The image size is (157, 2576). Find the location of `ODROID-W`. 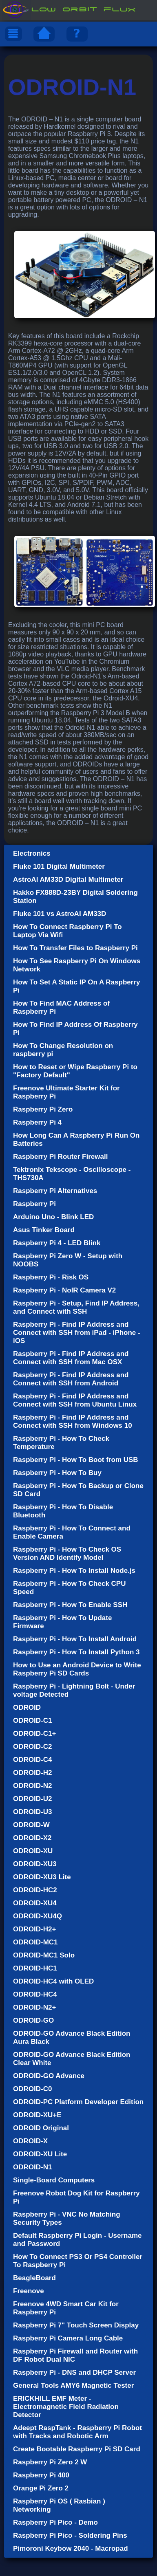

ODROID-W is located at coordinates (31, 1825).